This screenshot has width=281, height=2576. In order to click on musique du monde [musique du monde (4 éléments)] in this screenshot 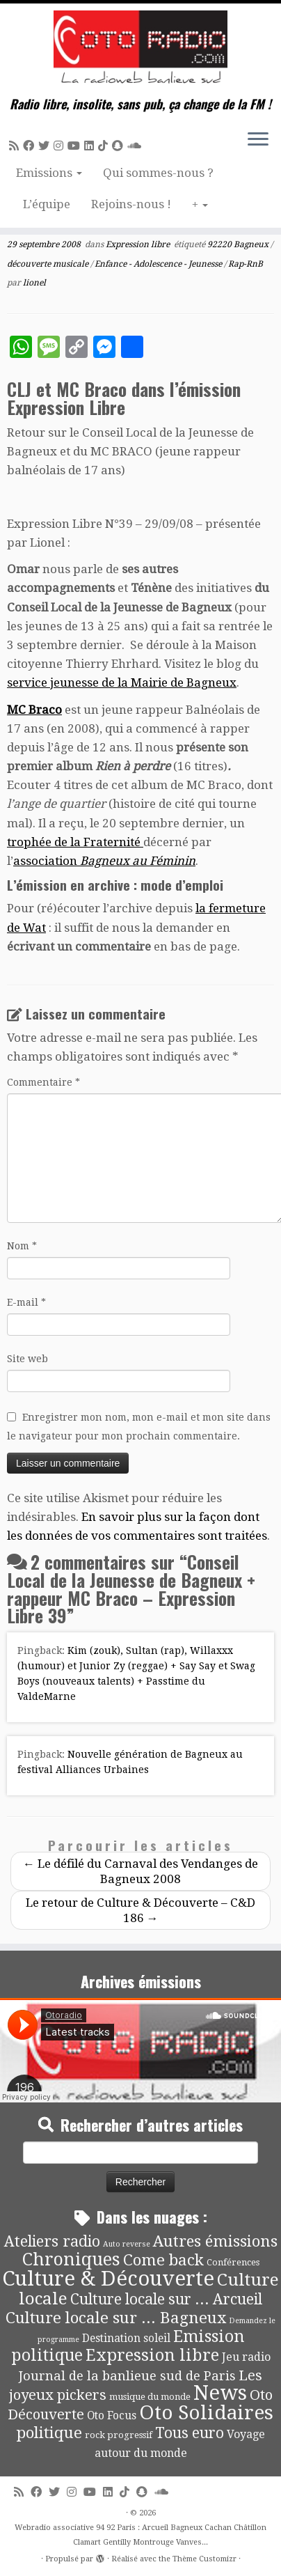, I will do `click(150, 2396)`.